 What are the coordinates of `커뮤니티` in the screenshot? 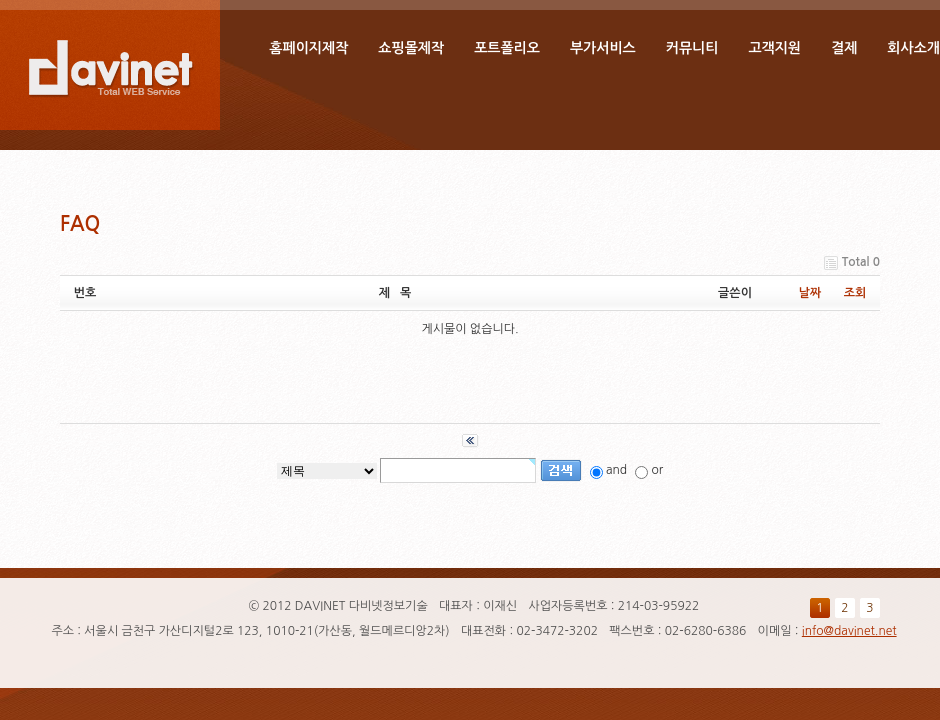 It's located at (692, 48).